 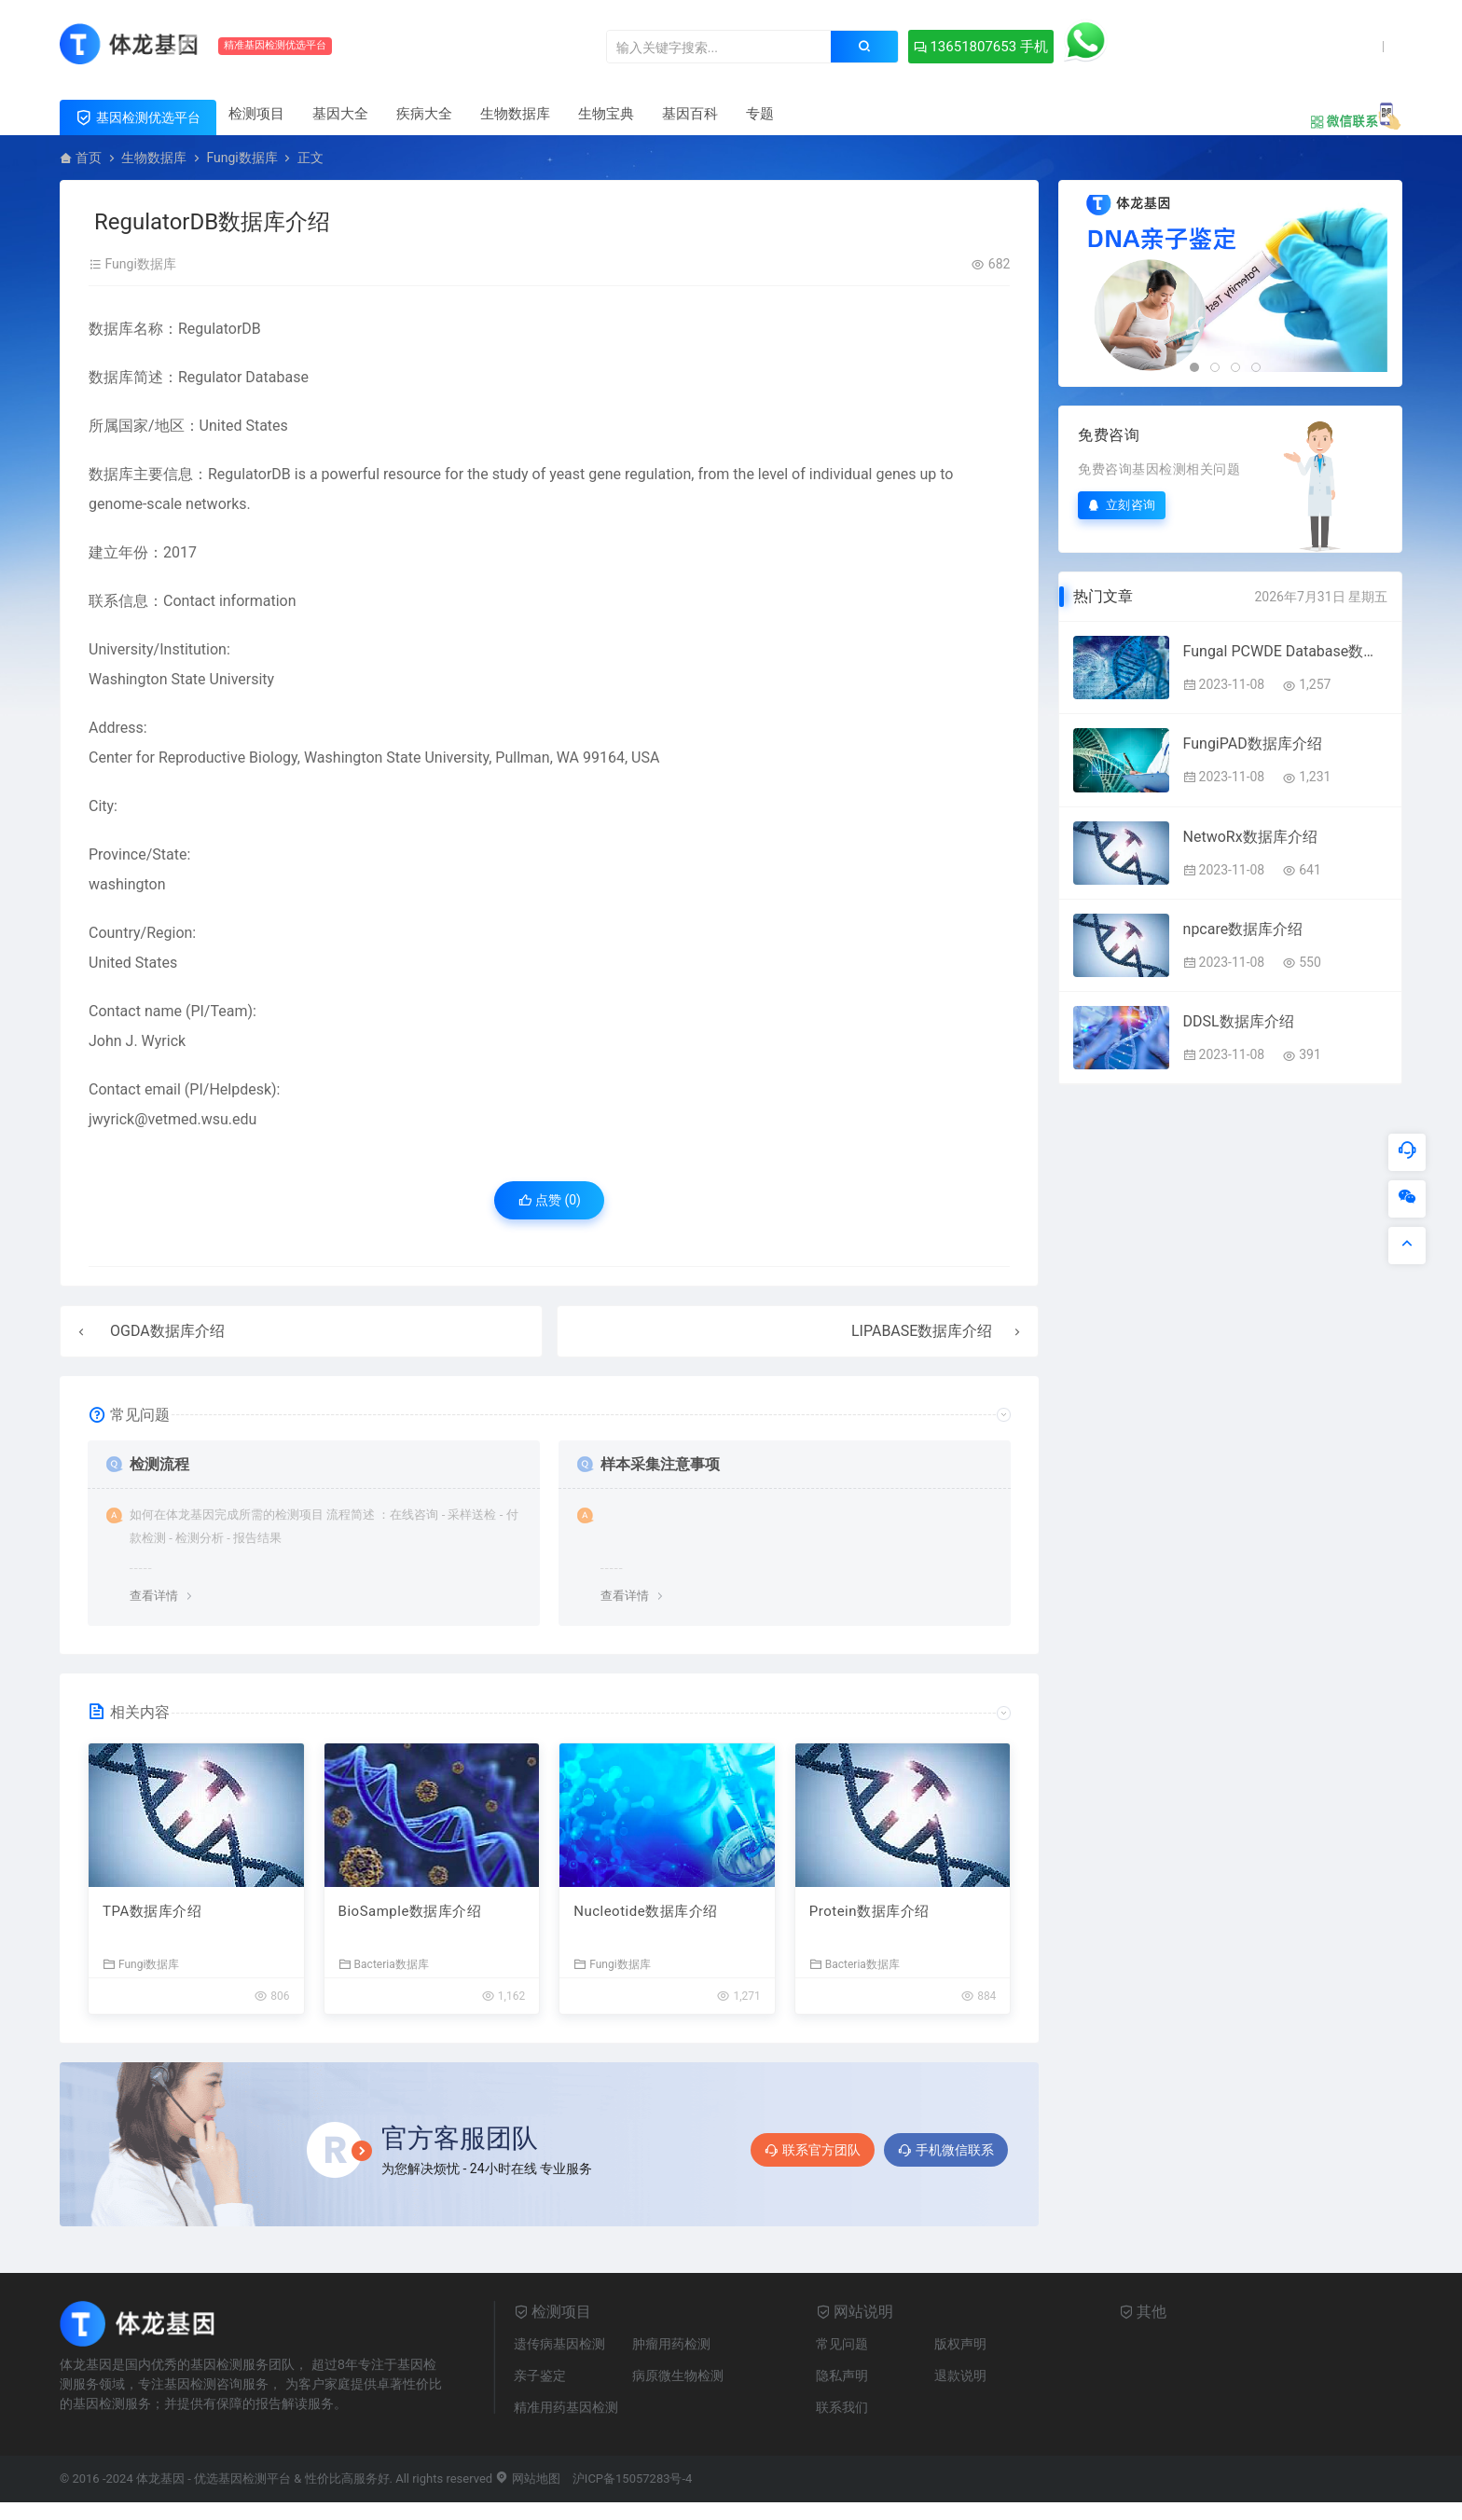 I want to click on FungiPAD数据库介绍, so click(x=1252, y=743).